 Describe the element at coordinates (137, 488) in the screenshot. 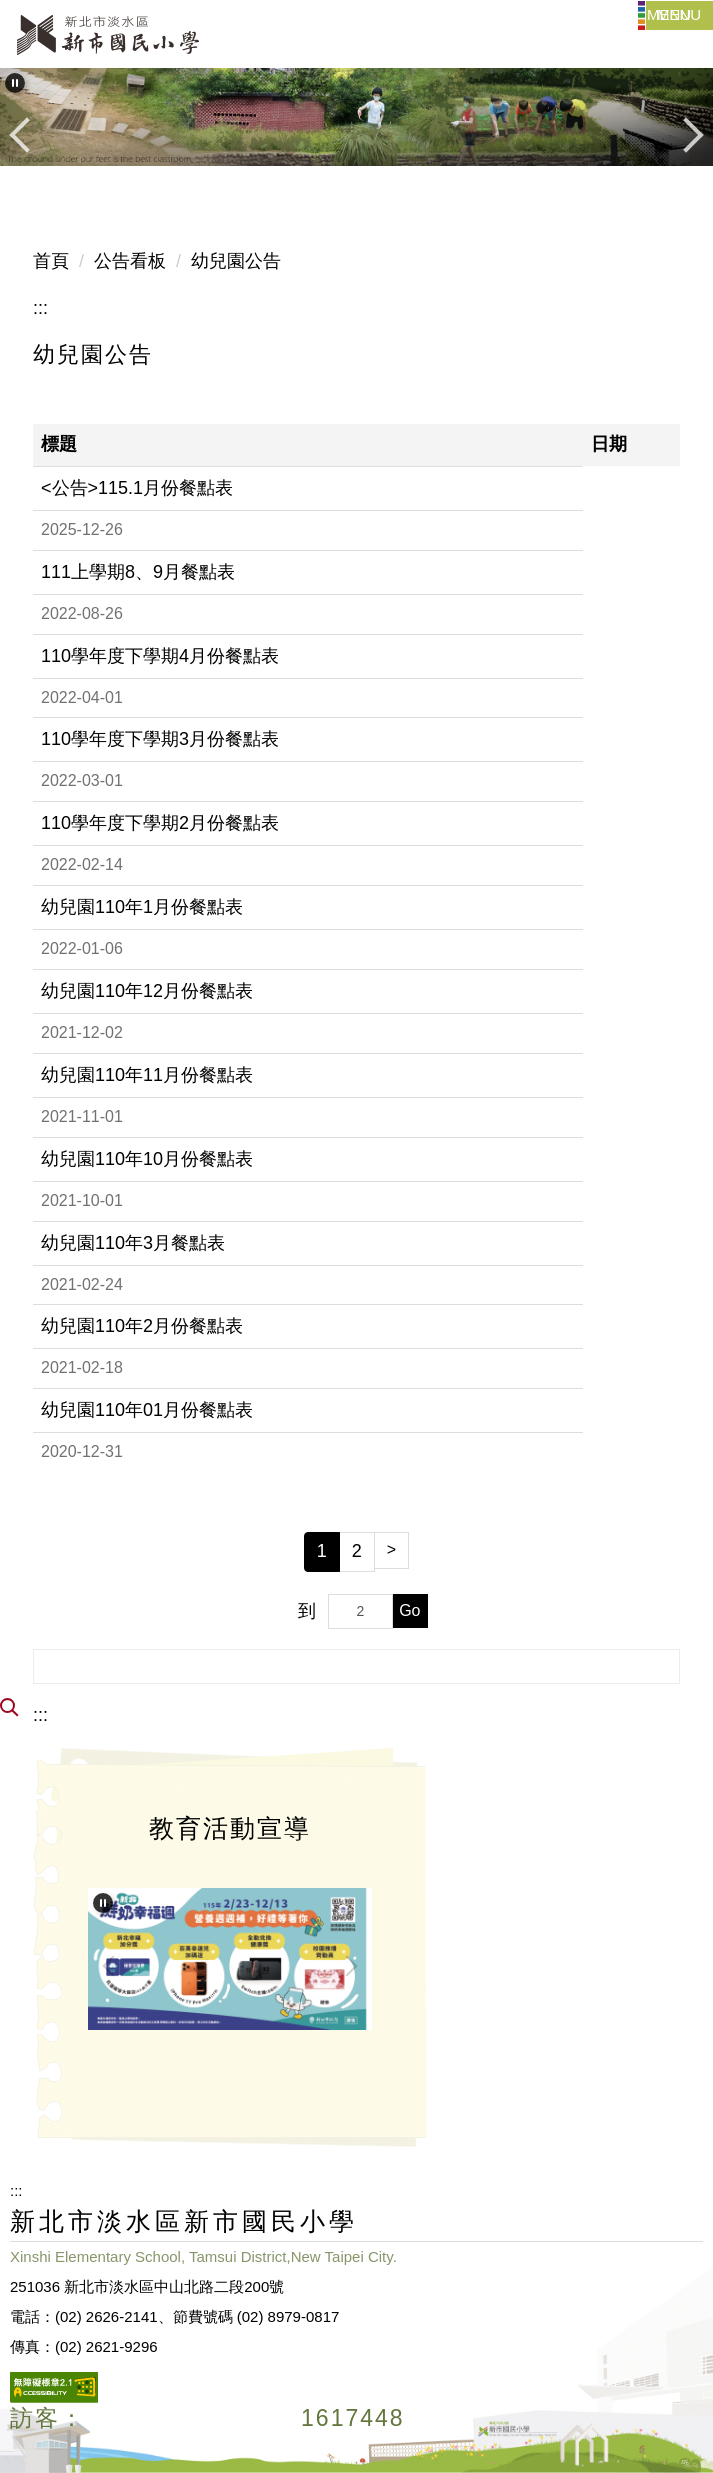

I see `<公告>115.1月份餐點表` at that location.